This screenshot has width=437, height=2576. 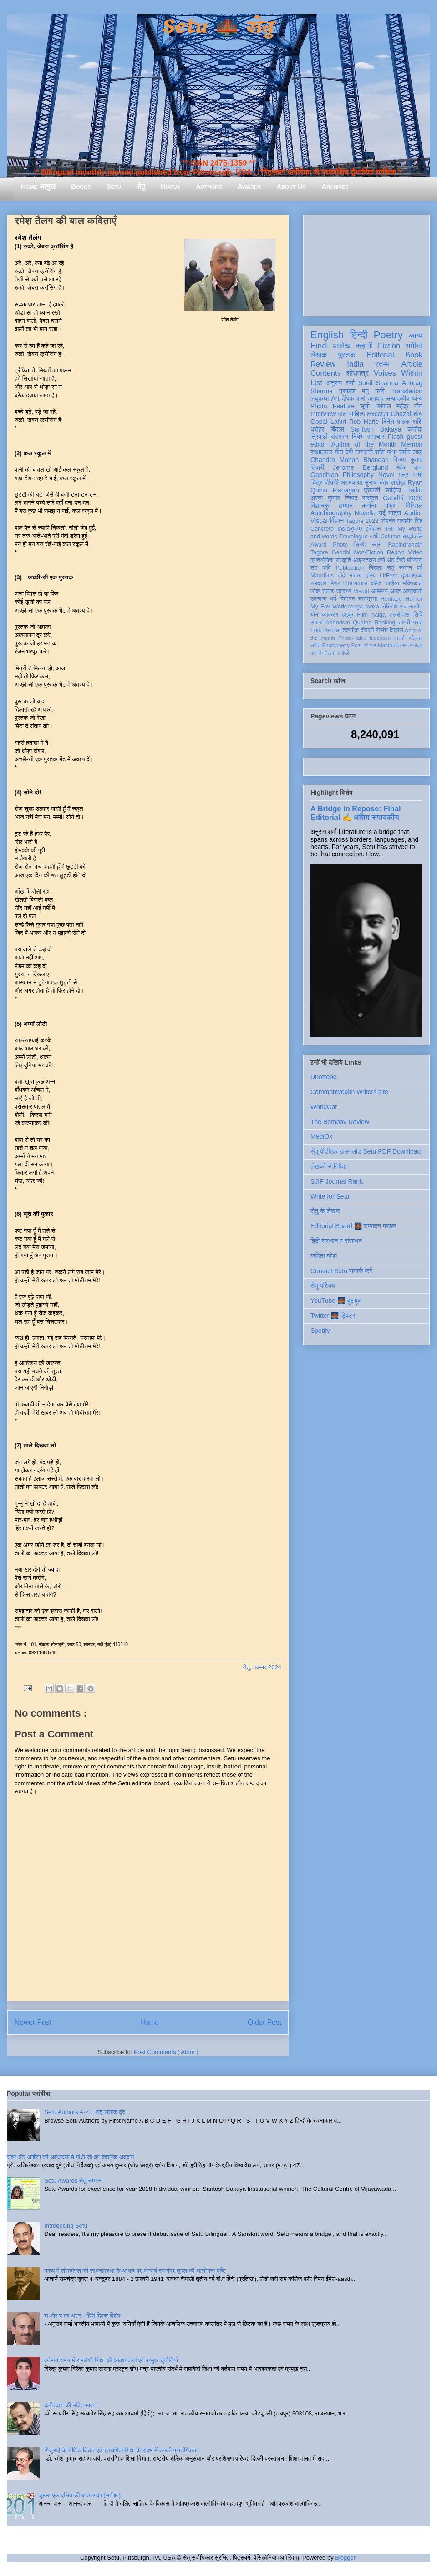 I want to click on Tagore 2022, so click(x=362, y=521).